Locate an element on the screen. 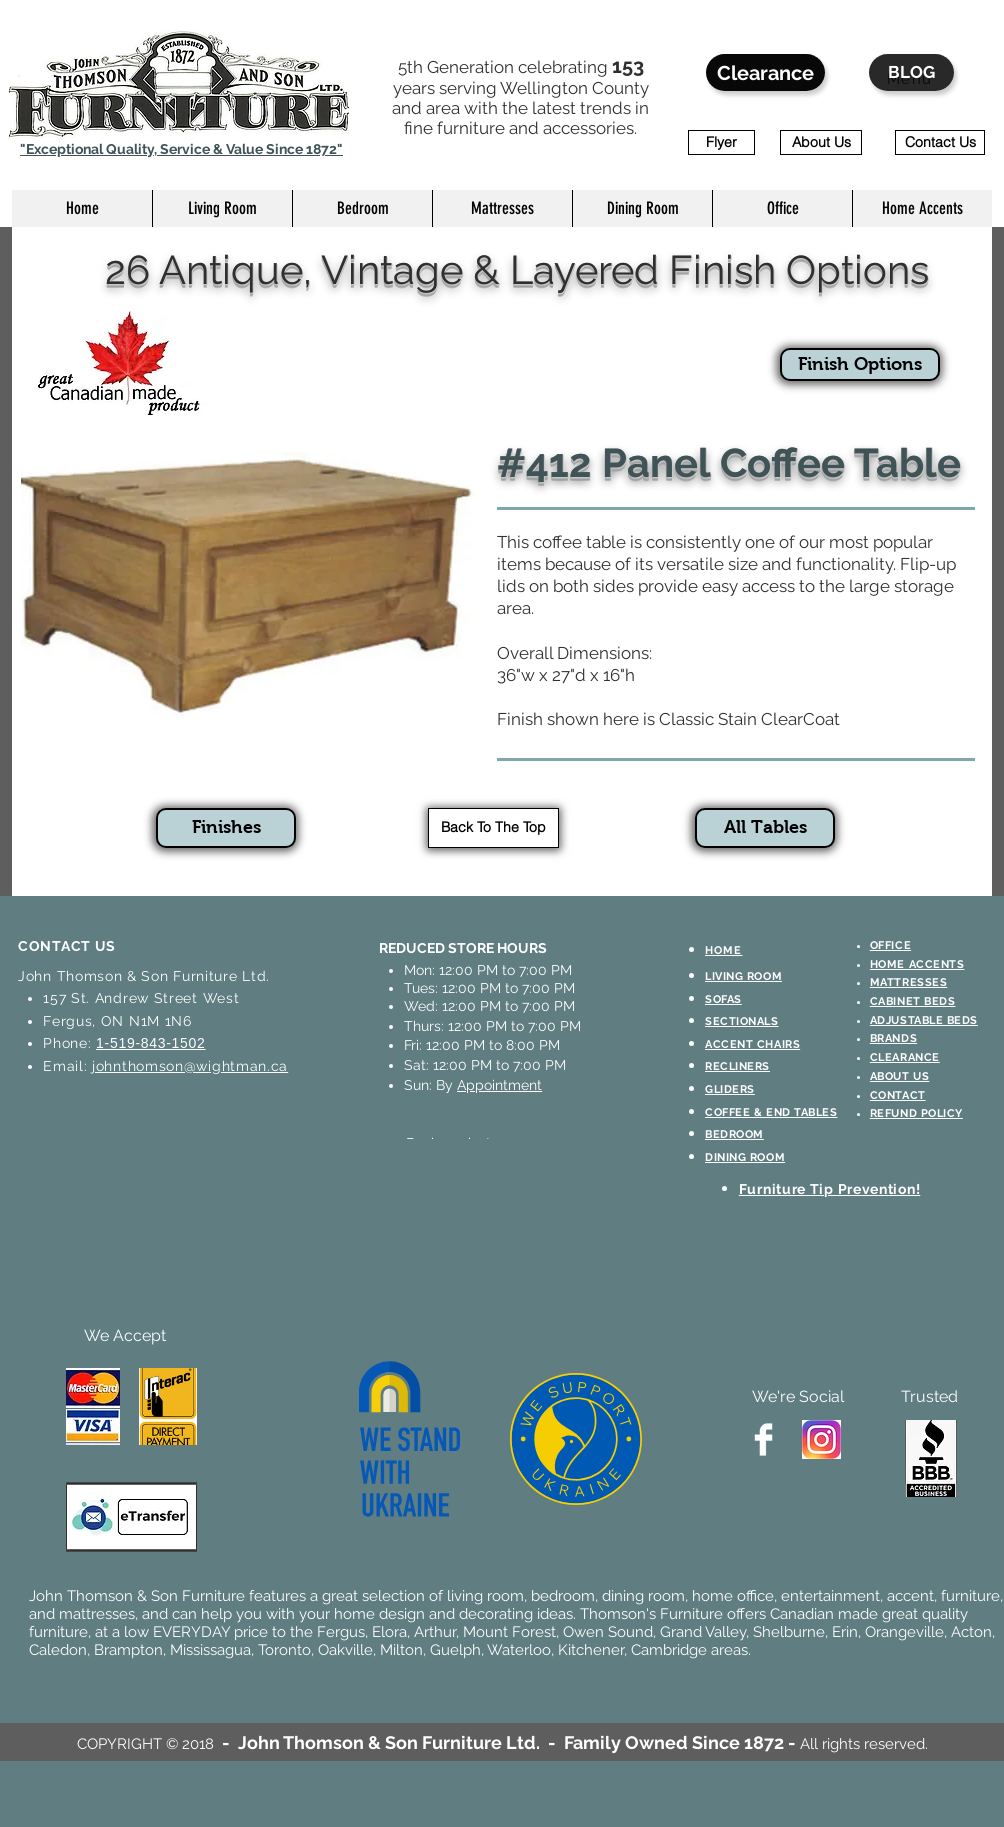 This screenshot has width=1004, height=1827. [Back To The Top] is located at coordinates (493, 828).